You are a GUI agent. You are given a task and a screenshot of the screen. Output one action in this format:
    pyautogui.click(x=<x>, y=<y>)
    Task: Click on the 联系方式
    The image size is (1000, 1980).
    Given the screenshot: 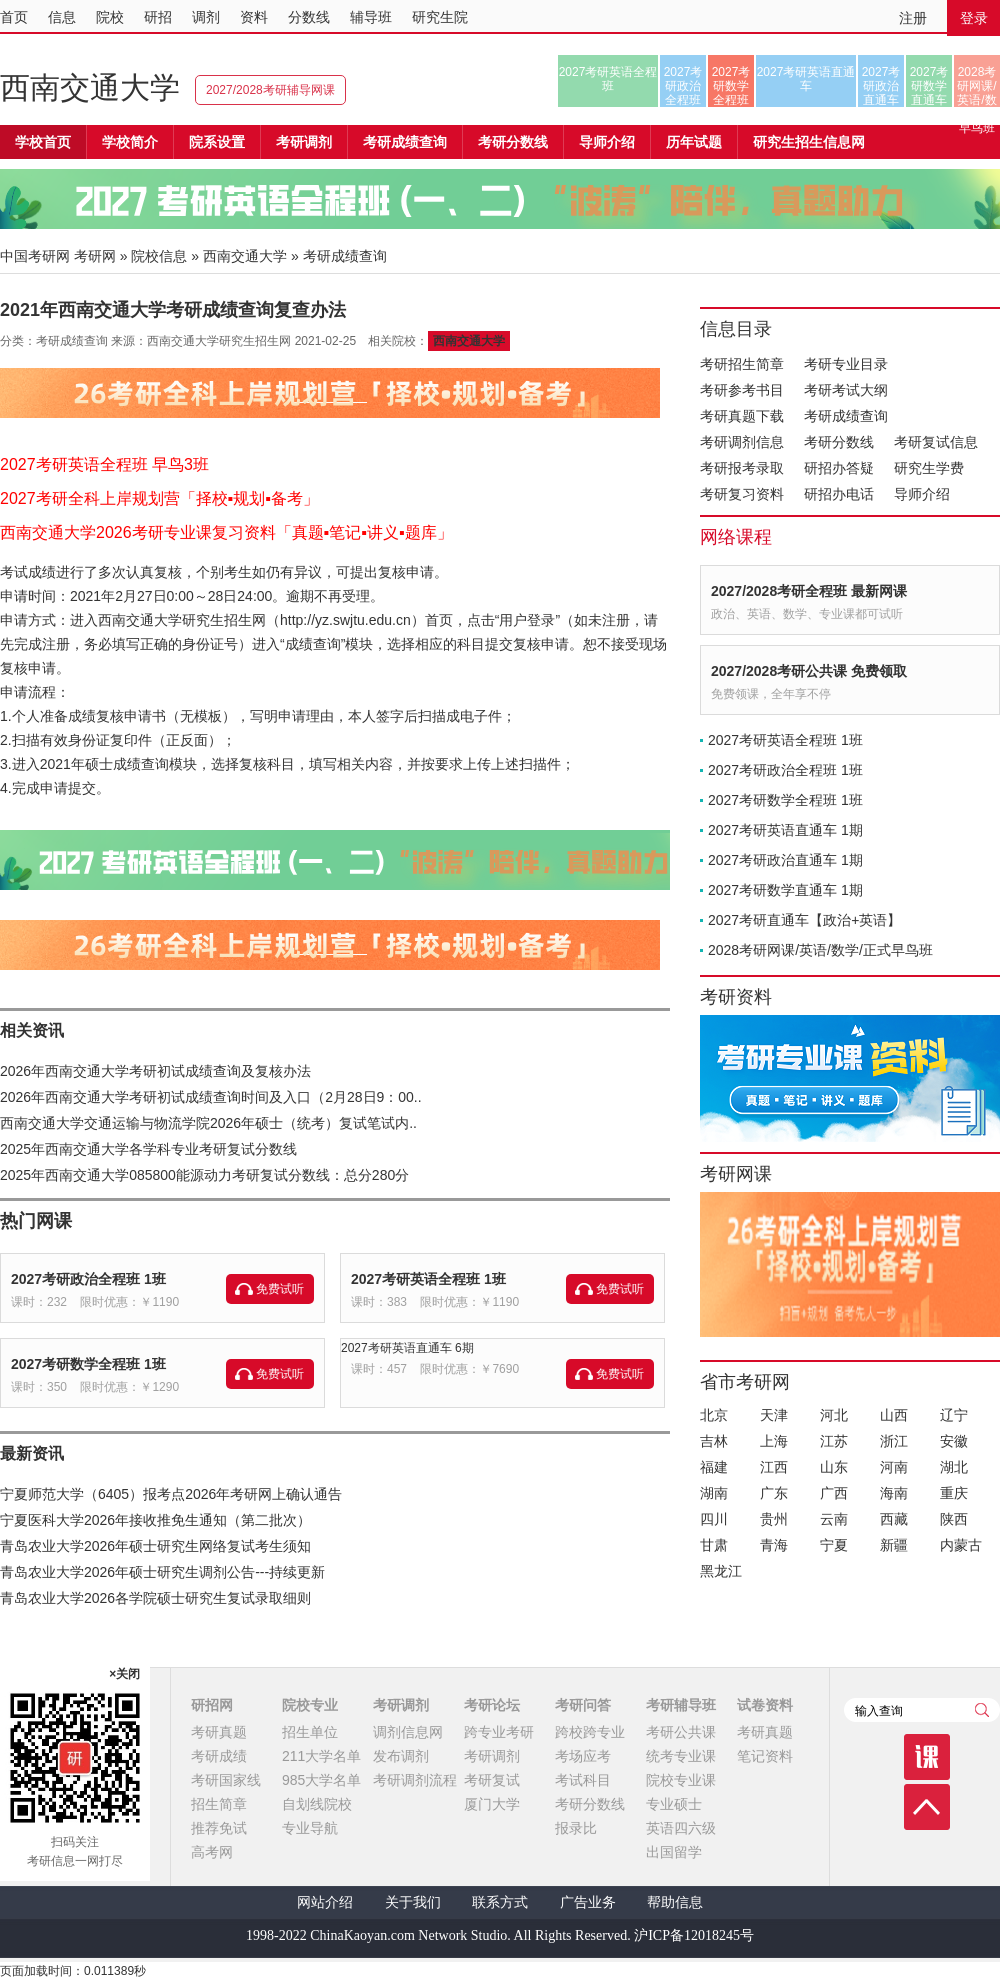 What is the action you would take?
    pyautogui.click(x=500, y=1902)
    